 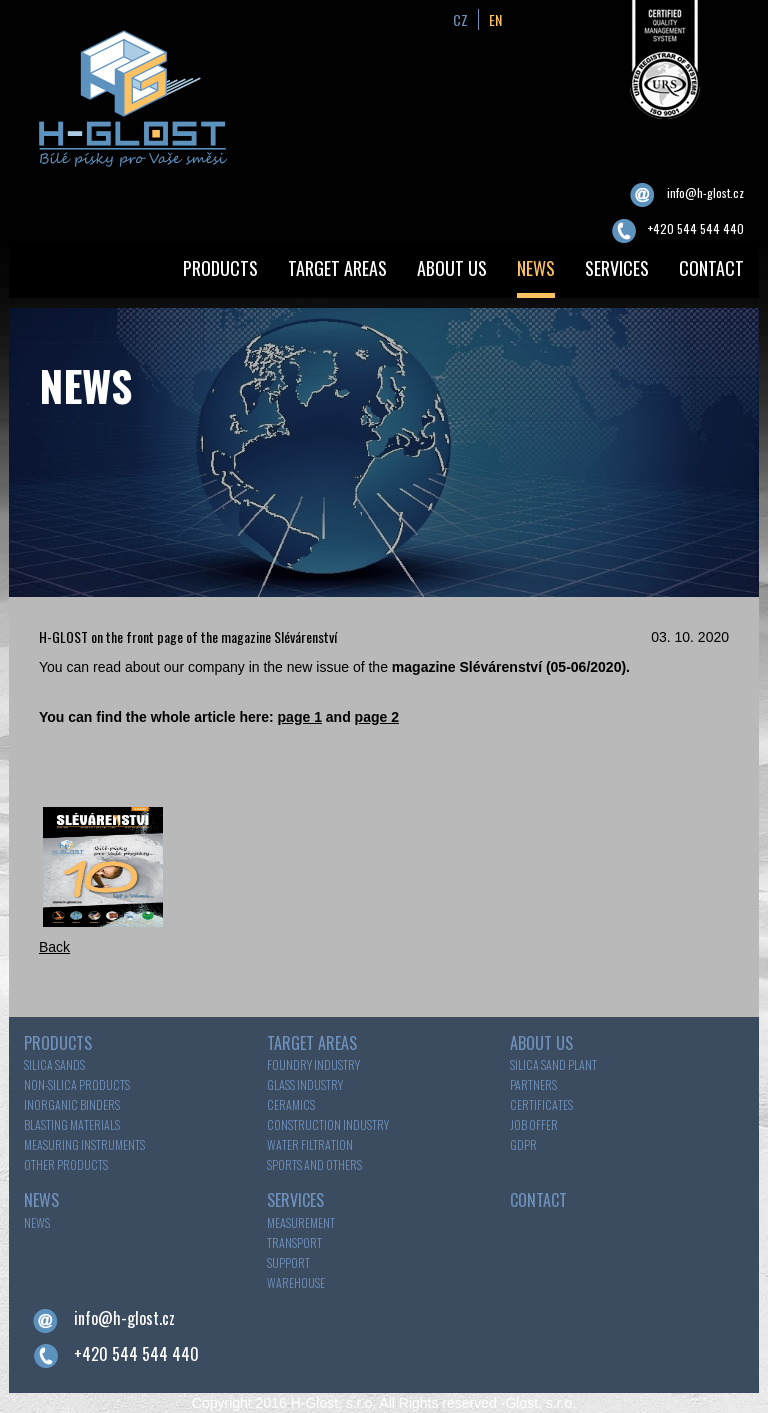 I want to click on PRODUCTS, so click(x=220, y=268).